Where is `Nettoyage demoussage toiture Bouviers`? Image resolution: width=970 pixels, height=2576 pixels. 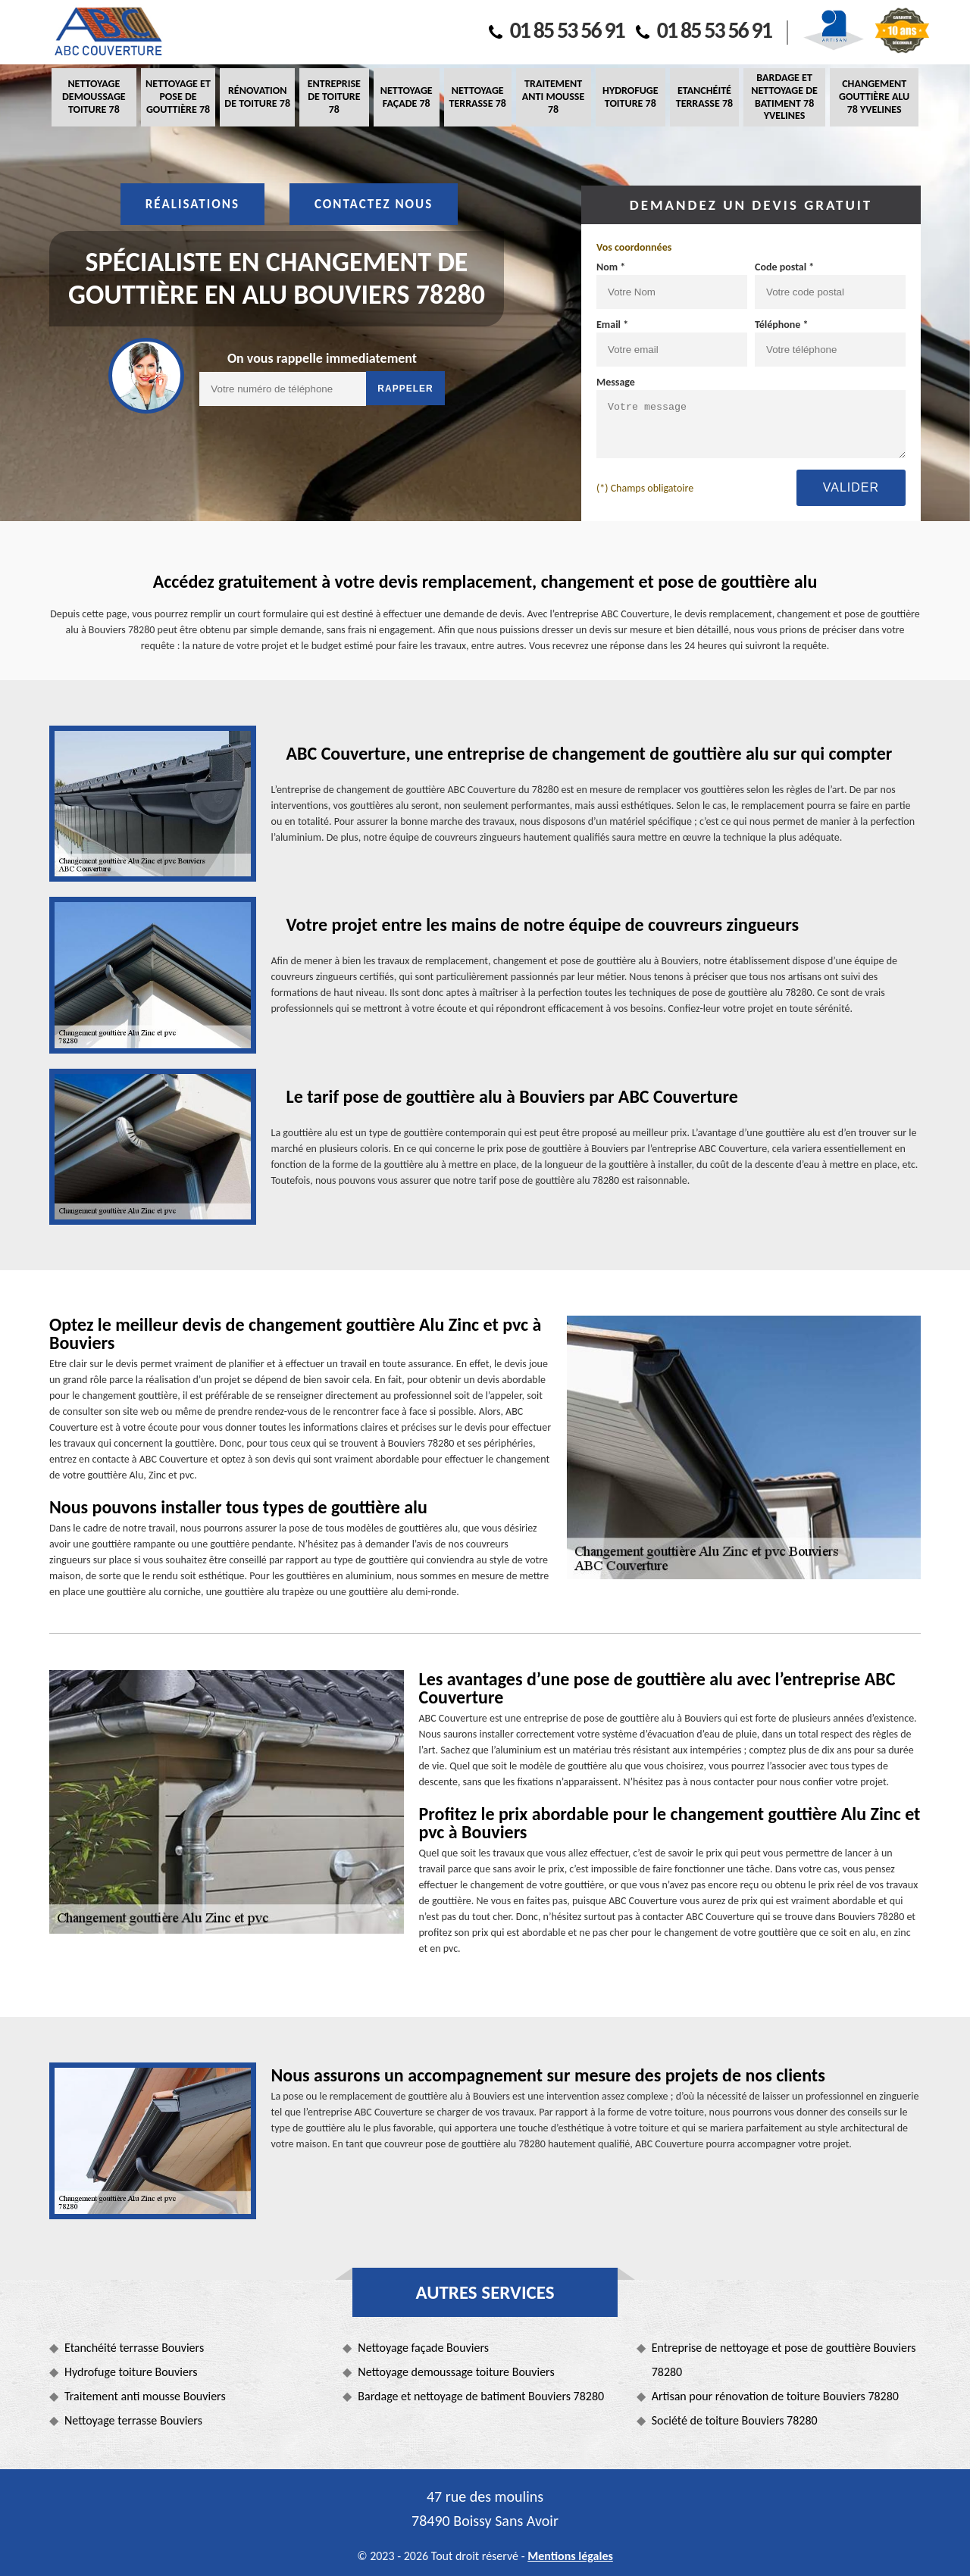 Nettoyage demoussage toiture Bouviers is located at coordinates (456, 2372).